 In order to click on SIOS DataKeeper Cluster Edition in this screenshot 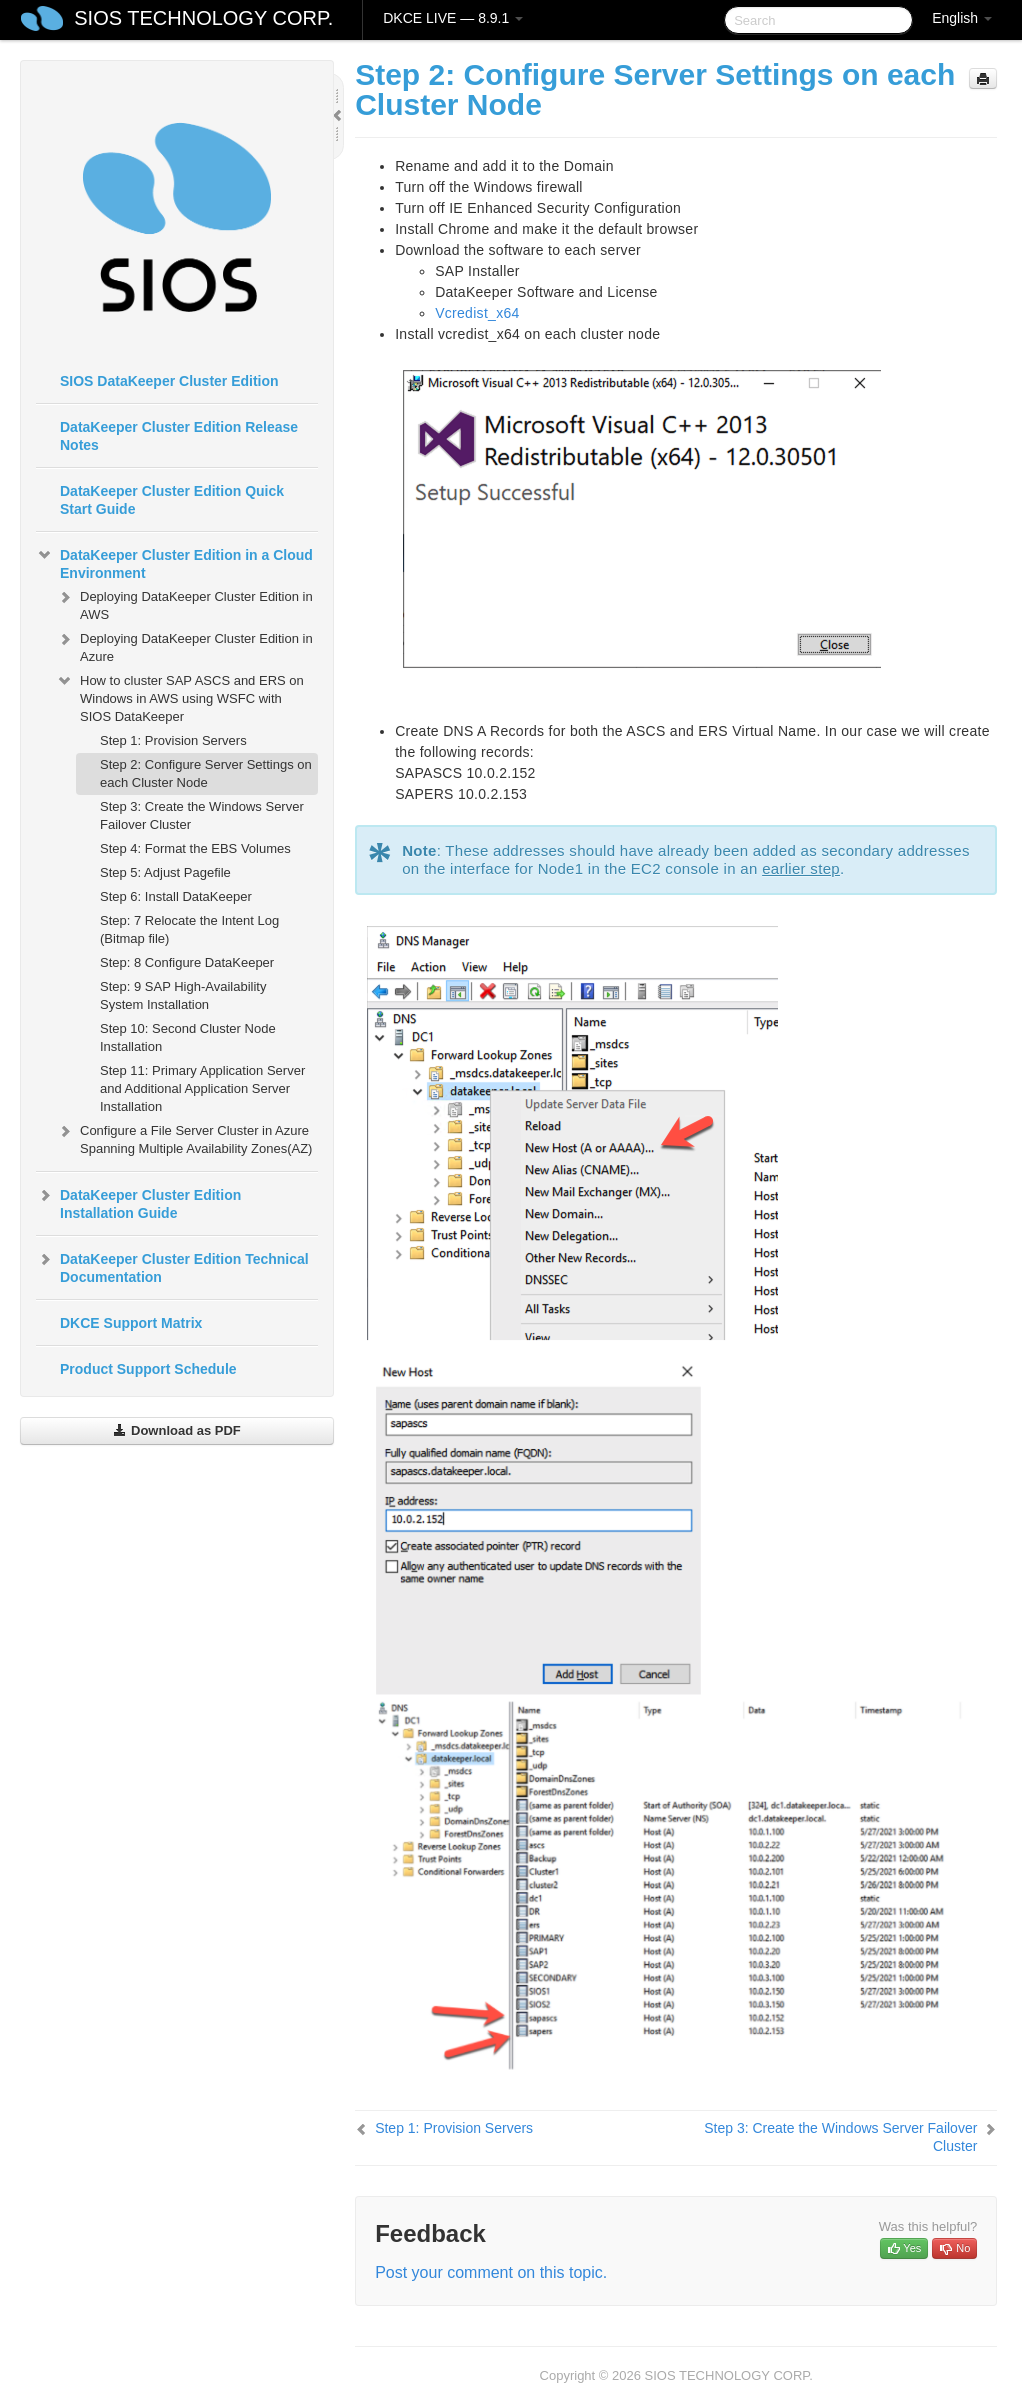, I will do `click(169, 381)`.